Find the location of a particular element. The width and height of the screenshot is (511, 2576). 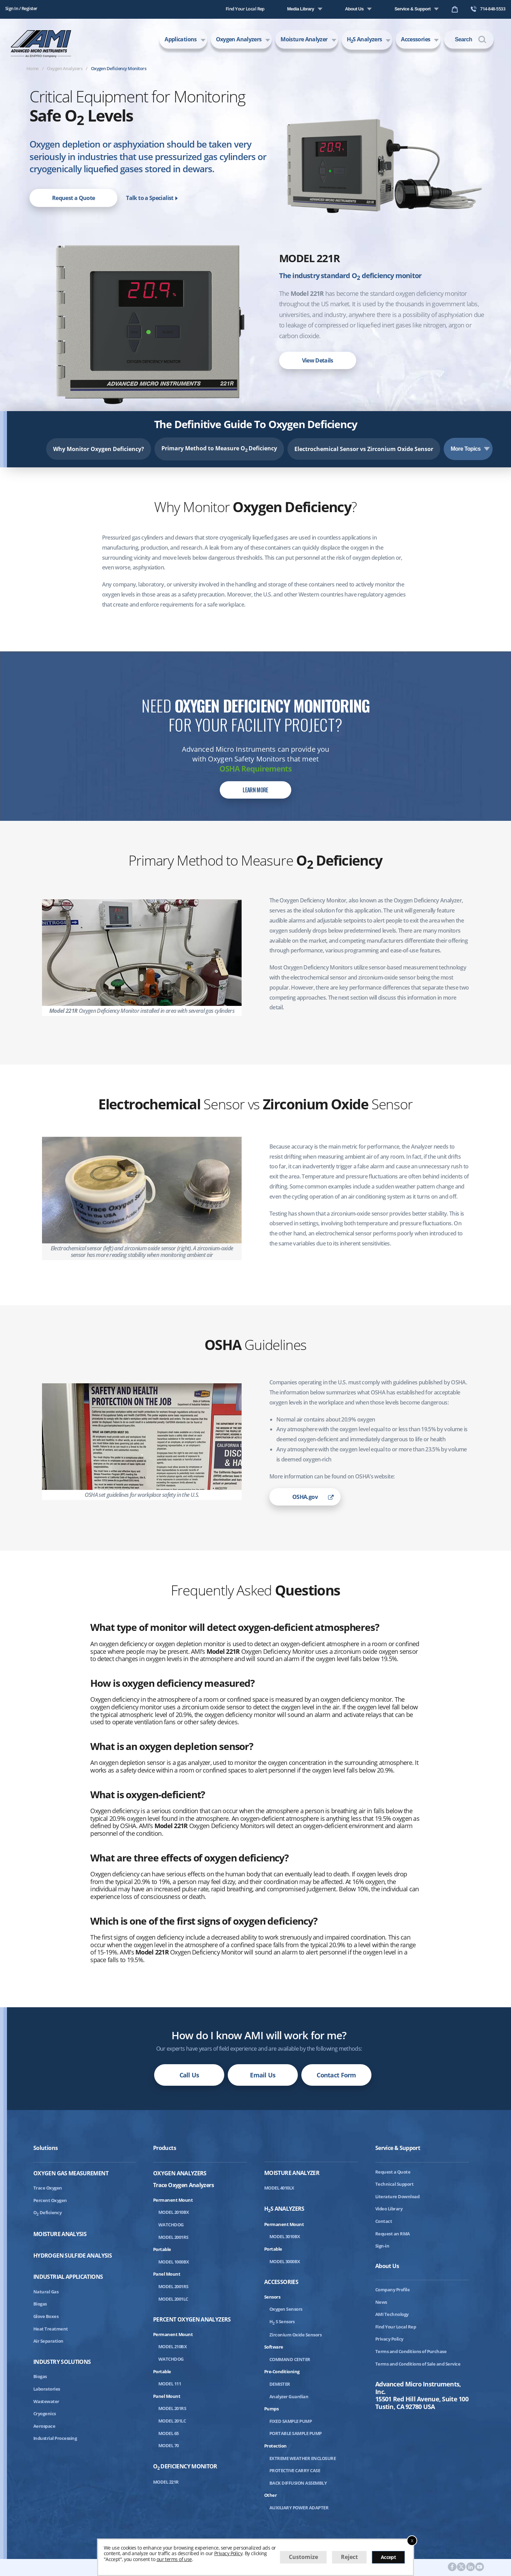

Video Library is located at coordinates (388, 2209).